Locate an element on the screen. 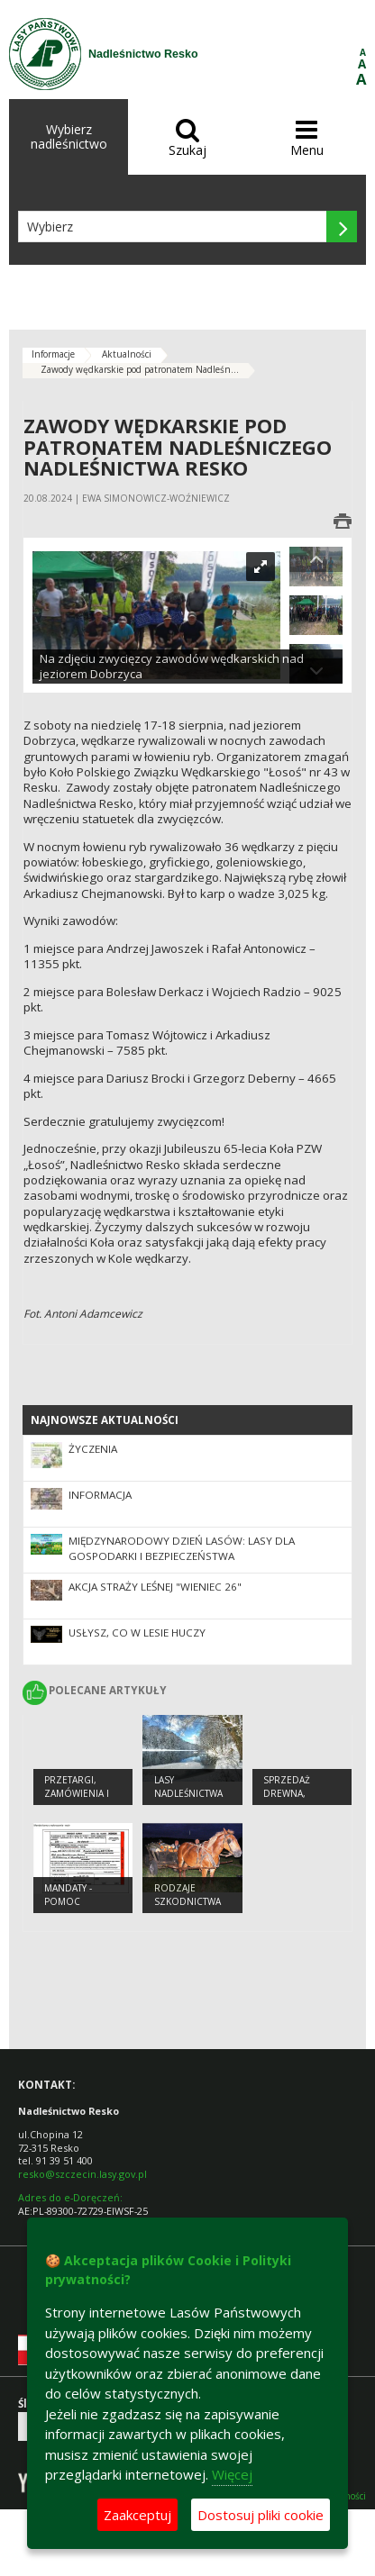  Akcja Straży Leśnej "Wieniec 26" is located at coordinates (155, 1586).